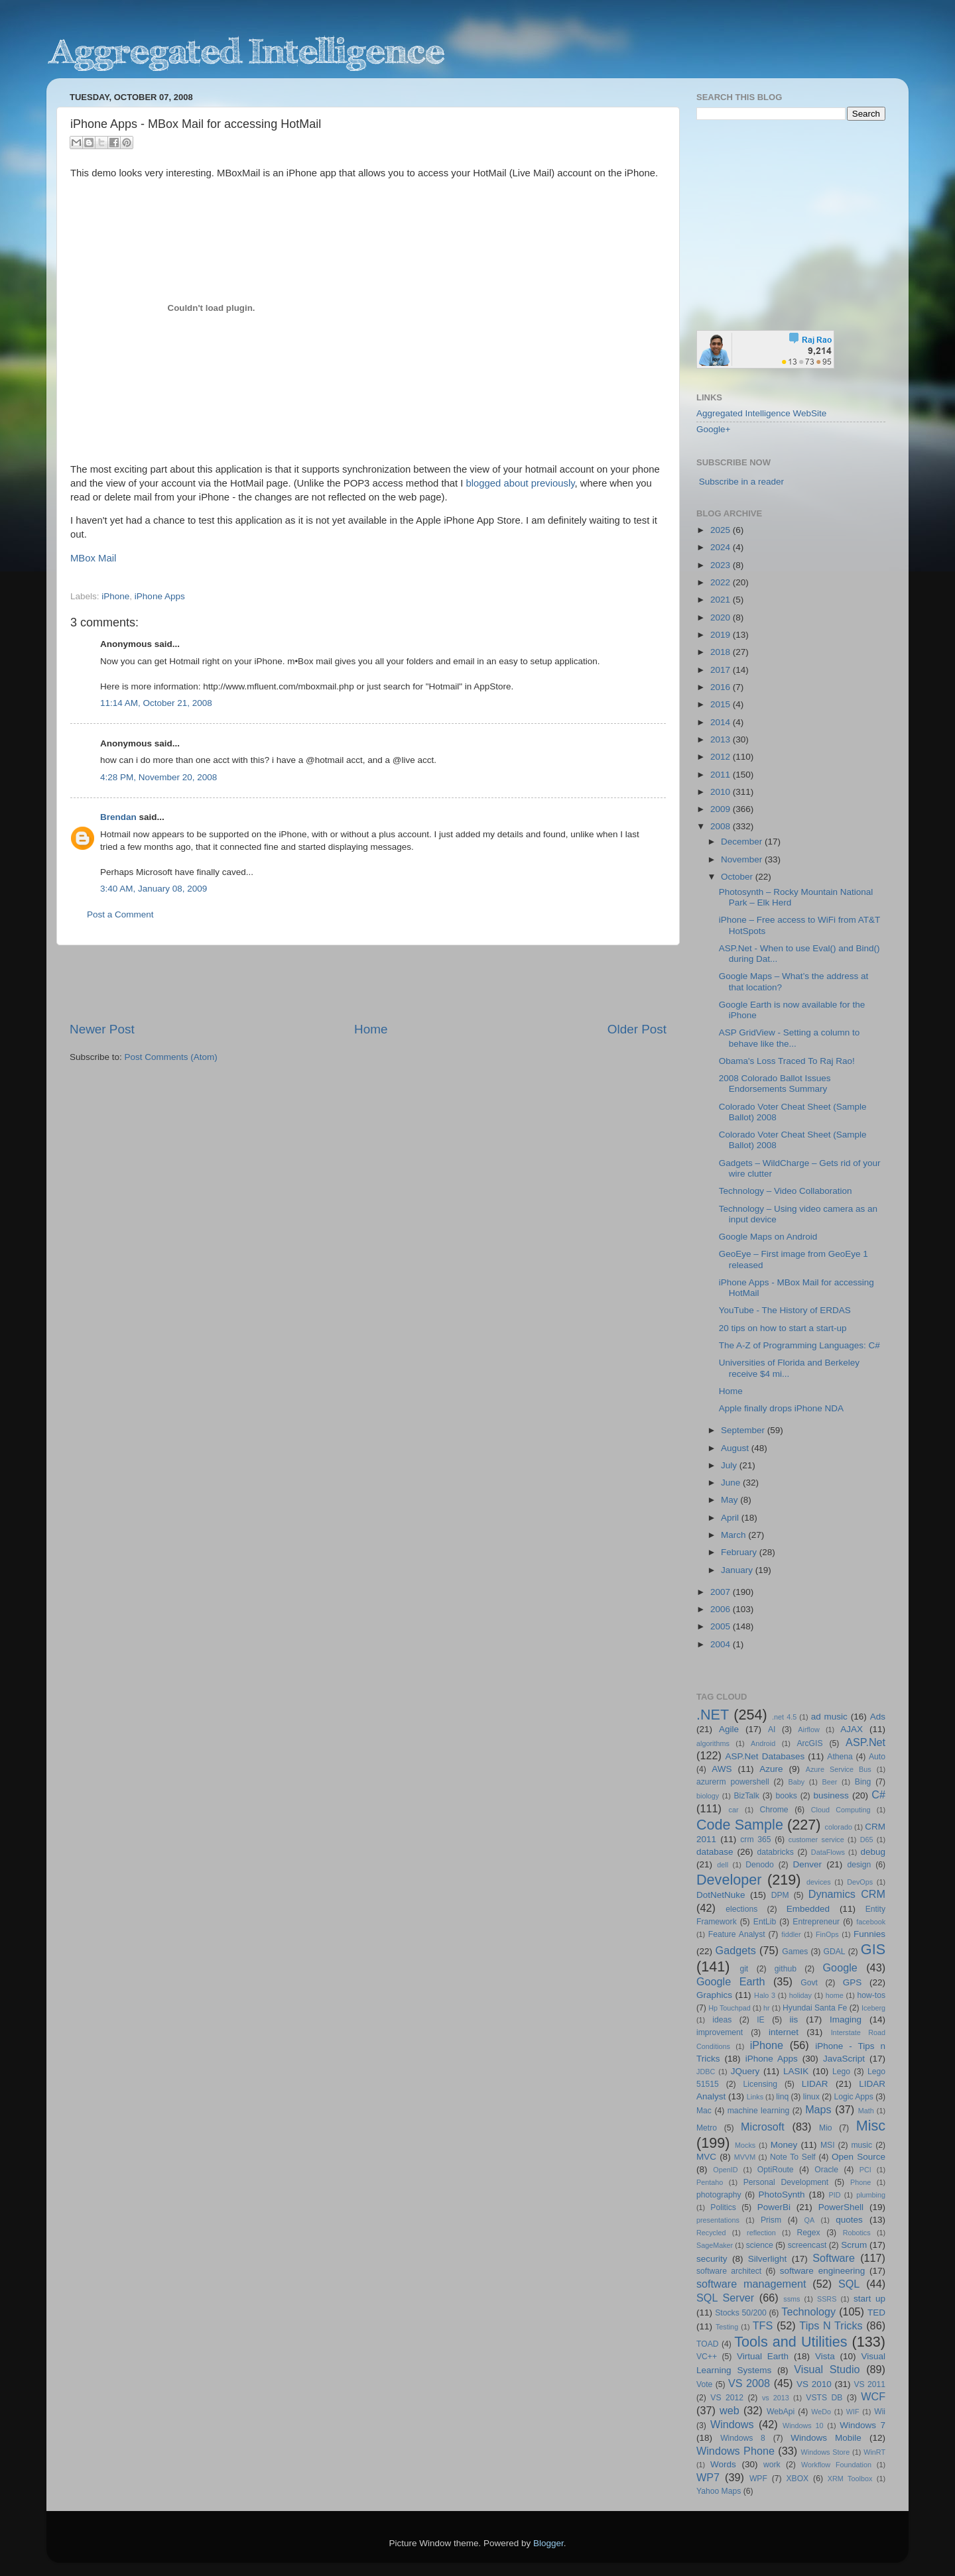 The width and height of the screenshot is (955, 2576). What do you see at coordinates (791, 2299) in the screenshot?
I see `ssms` at bounding box center [791, 2299].